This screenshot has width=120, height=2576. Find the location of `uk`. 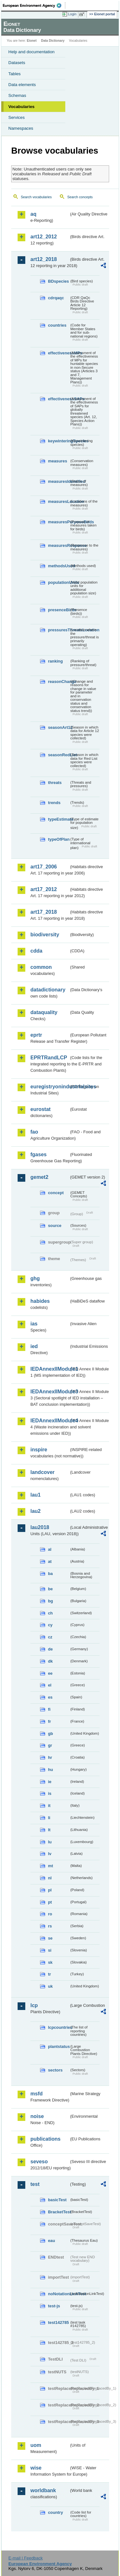

uk is located at coordinates (50, 1986).